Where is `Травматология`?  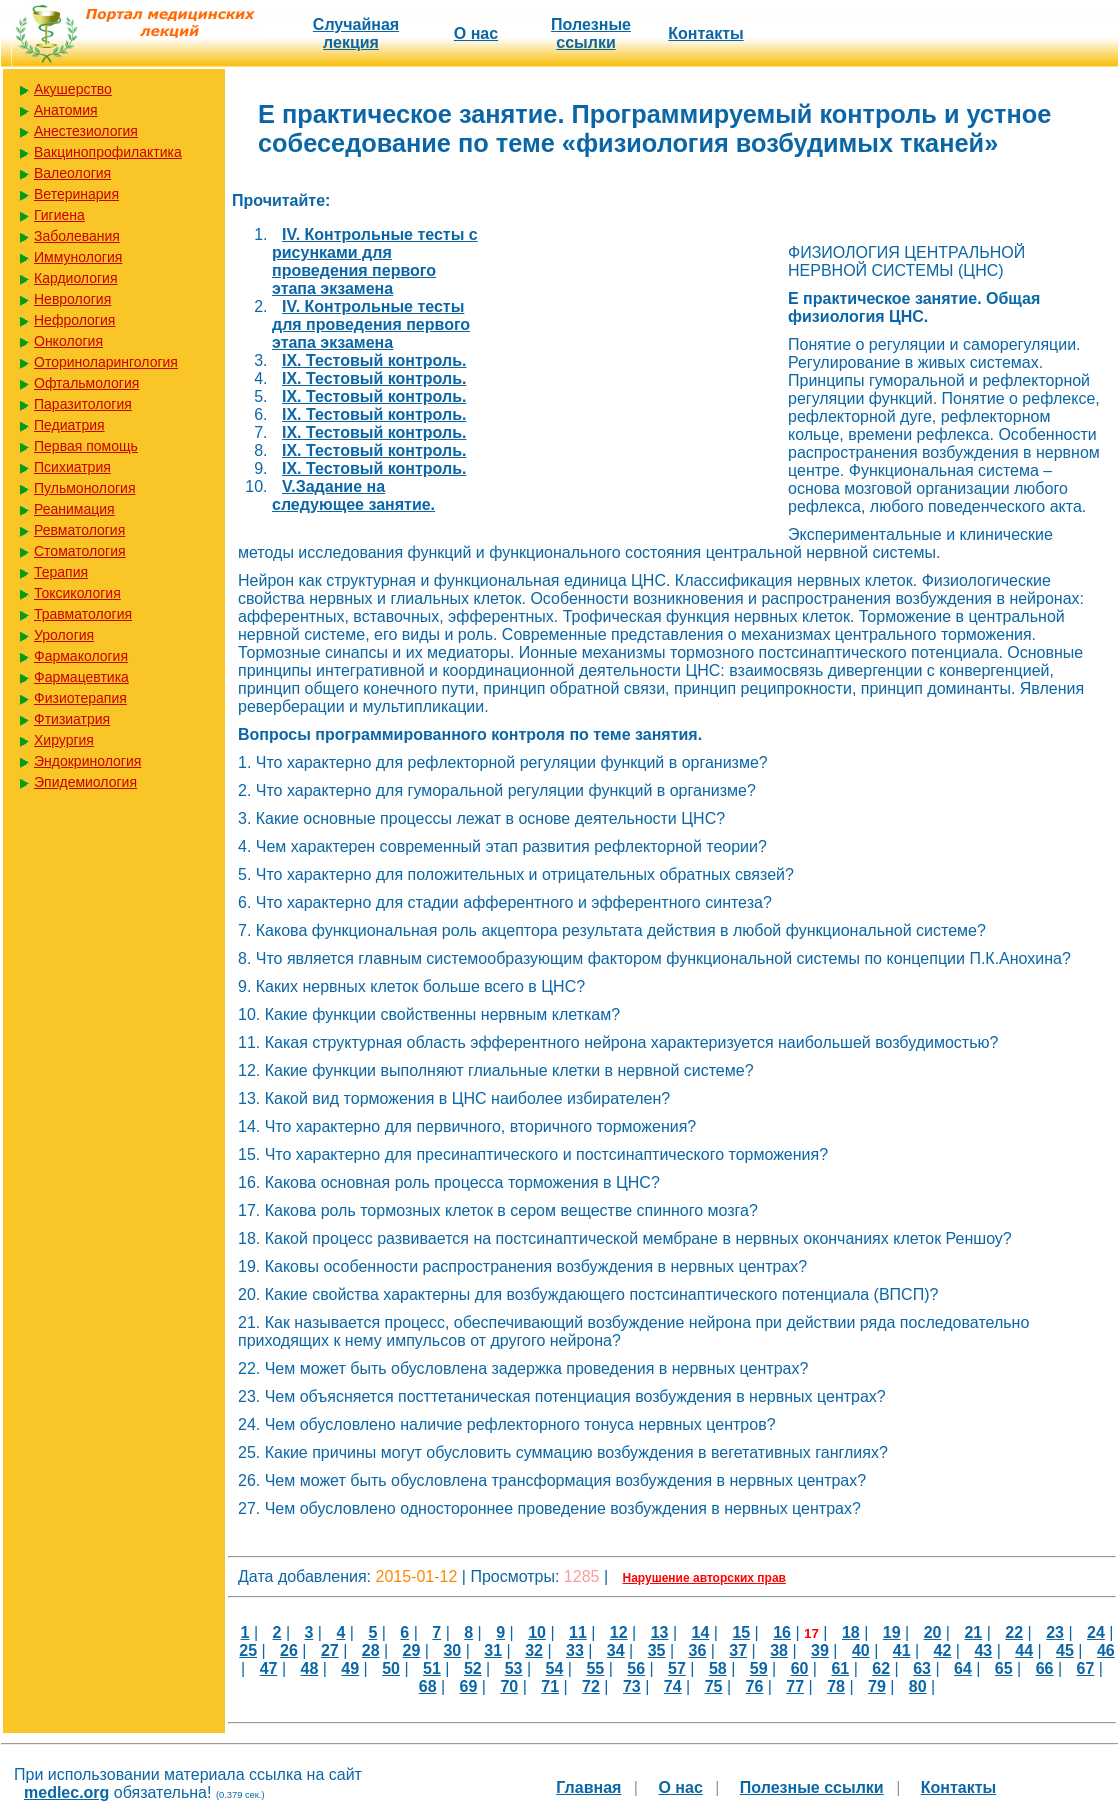
Травматология is located at coordinates (83, 614).